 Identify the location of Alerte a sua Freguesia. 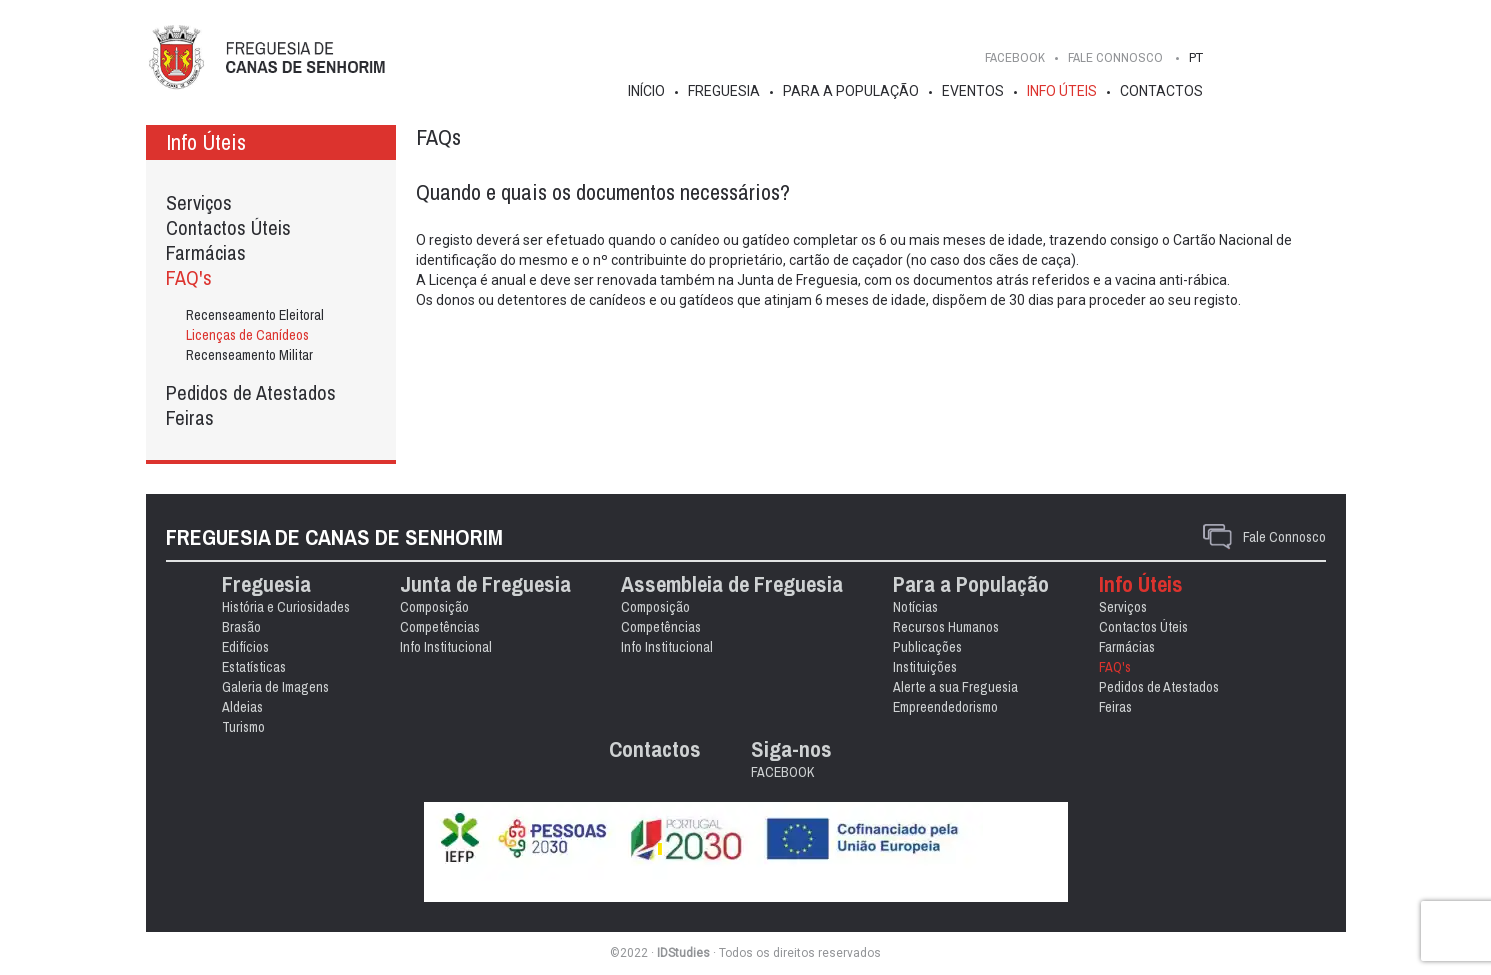
(955, 687).